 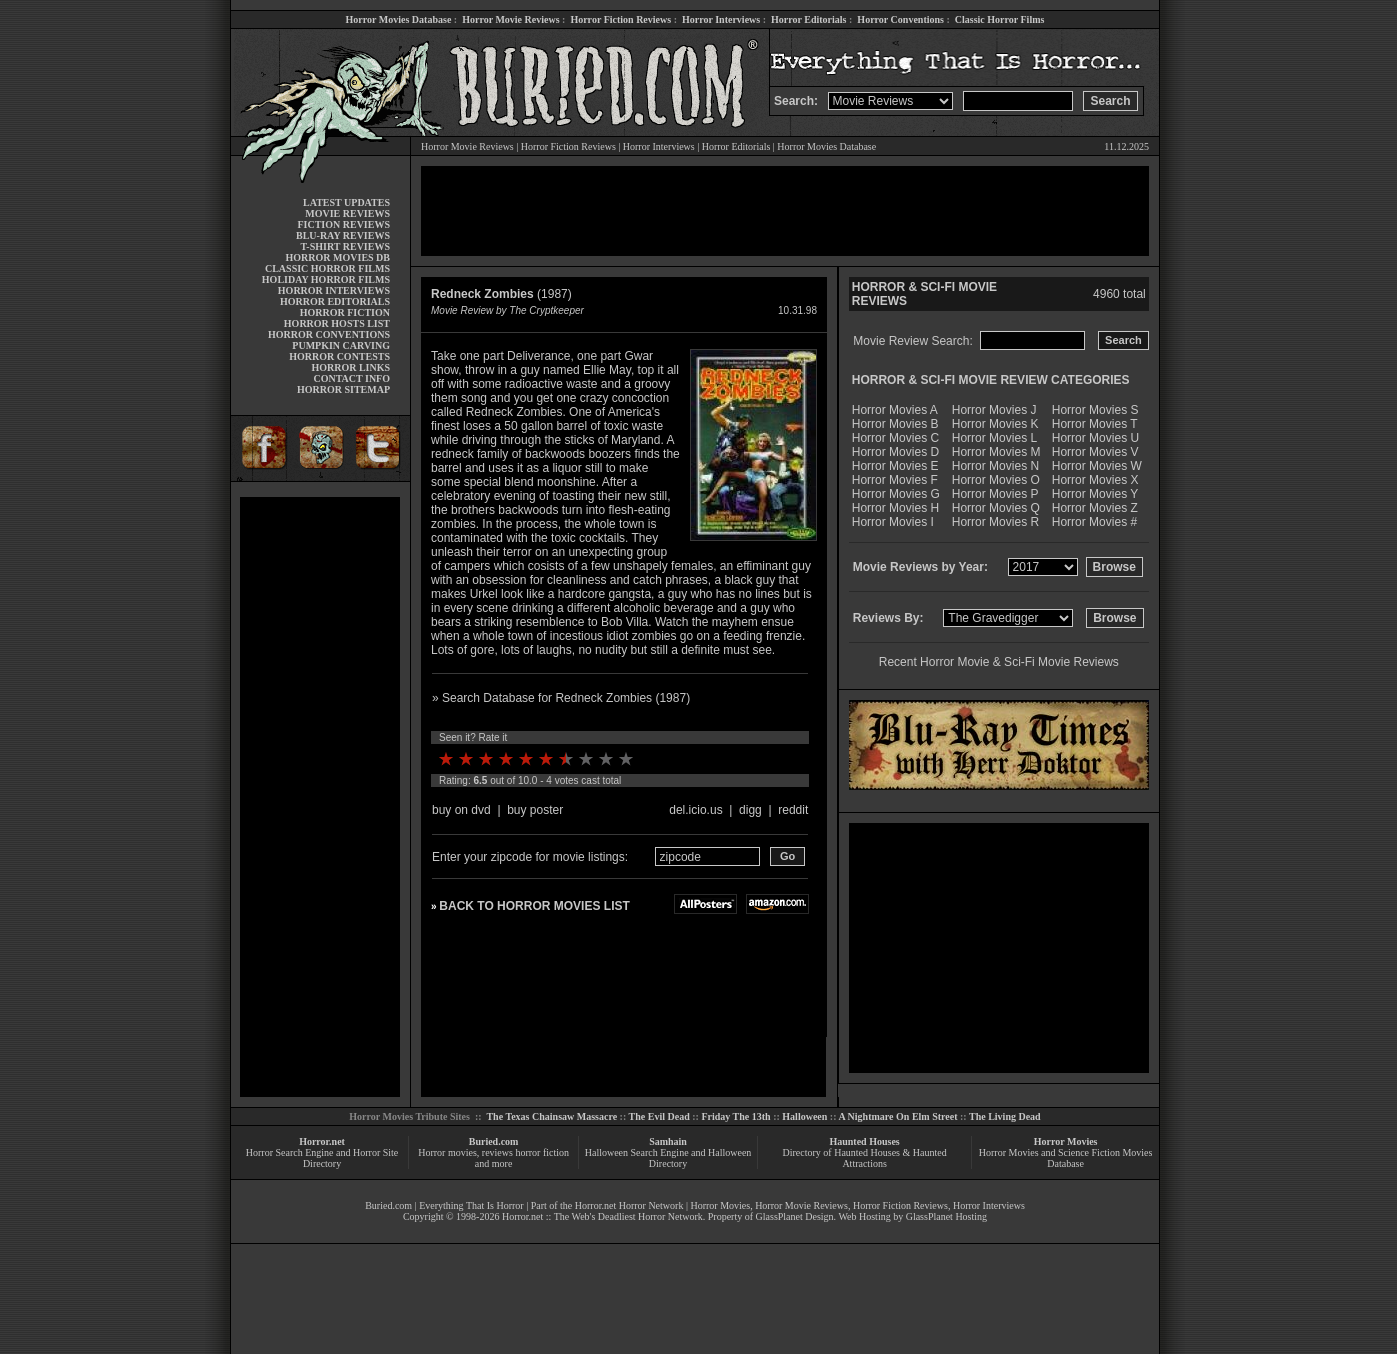 What do you see at coordinates (461, 810) in the screenshot?
I see `buy on dvd` at bounding box center [461, 810].